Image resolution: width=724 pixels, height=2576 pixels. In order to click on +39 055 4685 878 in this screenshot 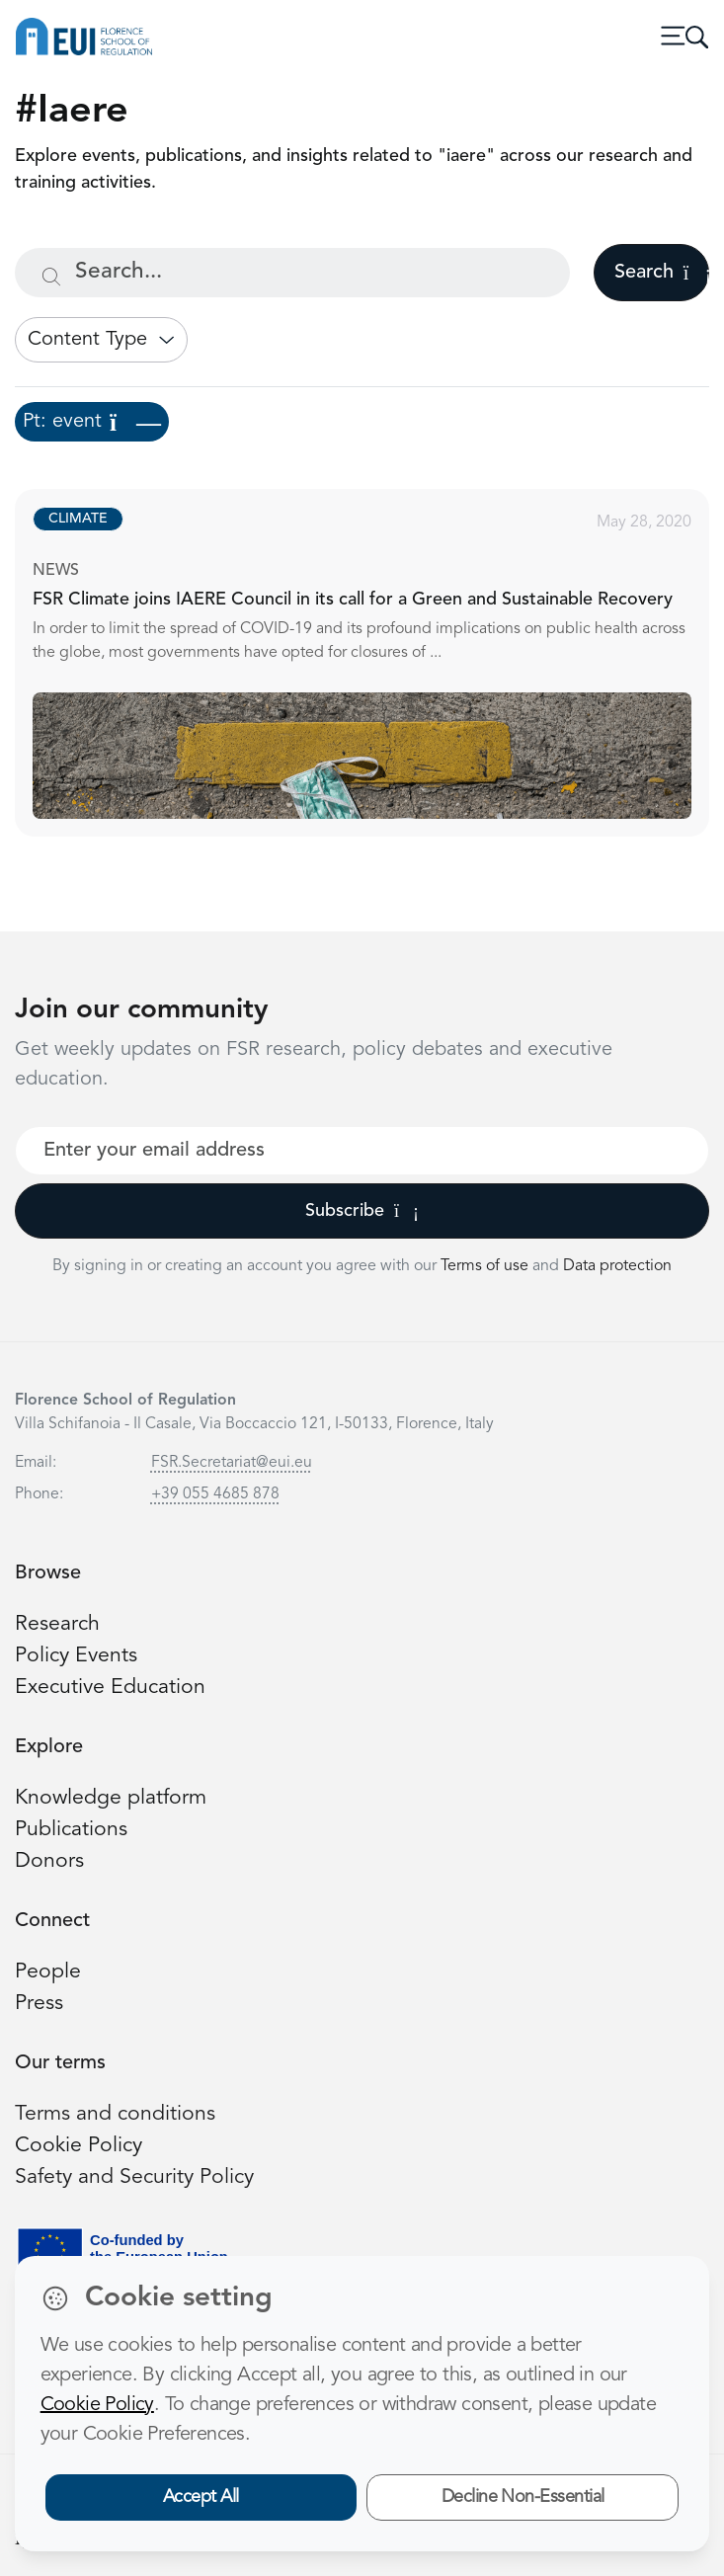, I will do `click(215, 1494)`.